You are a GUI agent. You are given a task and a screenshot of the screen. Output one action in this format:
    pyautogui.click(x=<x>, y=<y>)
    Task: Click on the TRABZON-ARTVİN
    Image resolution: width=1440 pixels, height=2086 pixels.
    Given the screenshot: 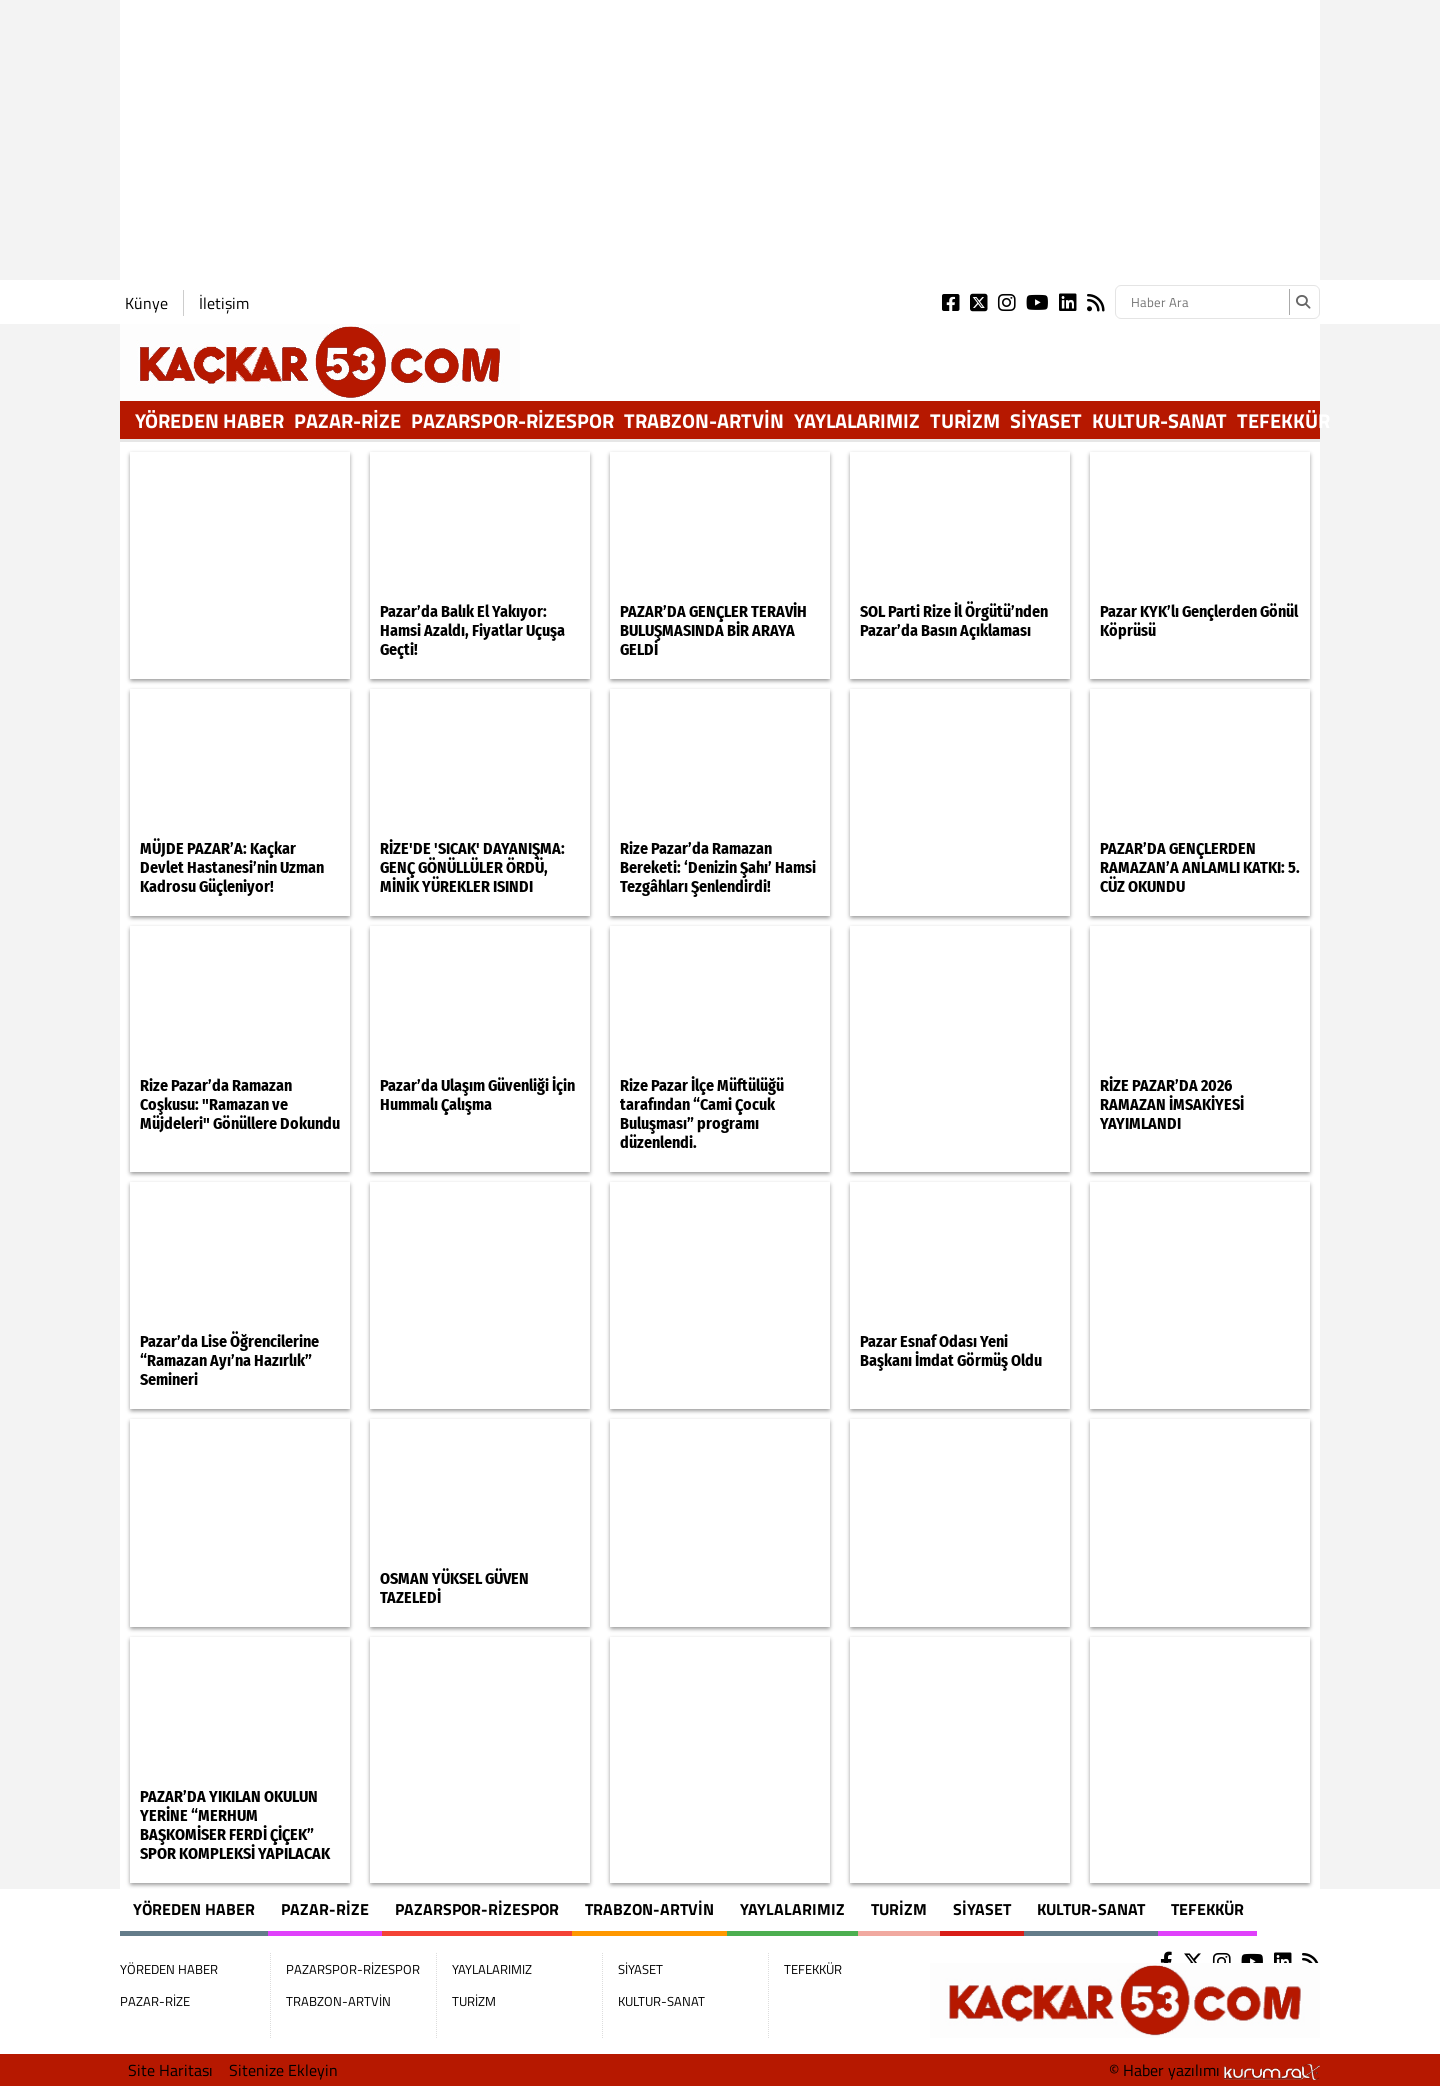 What is the action you would take?
    pyautogui.click(x=704, y=420)
    